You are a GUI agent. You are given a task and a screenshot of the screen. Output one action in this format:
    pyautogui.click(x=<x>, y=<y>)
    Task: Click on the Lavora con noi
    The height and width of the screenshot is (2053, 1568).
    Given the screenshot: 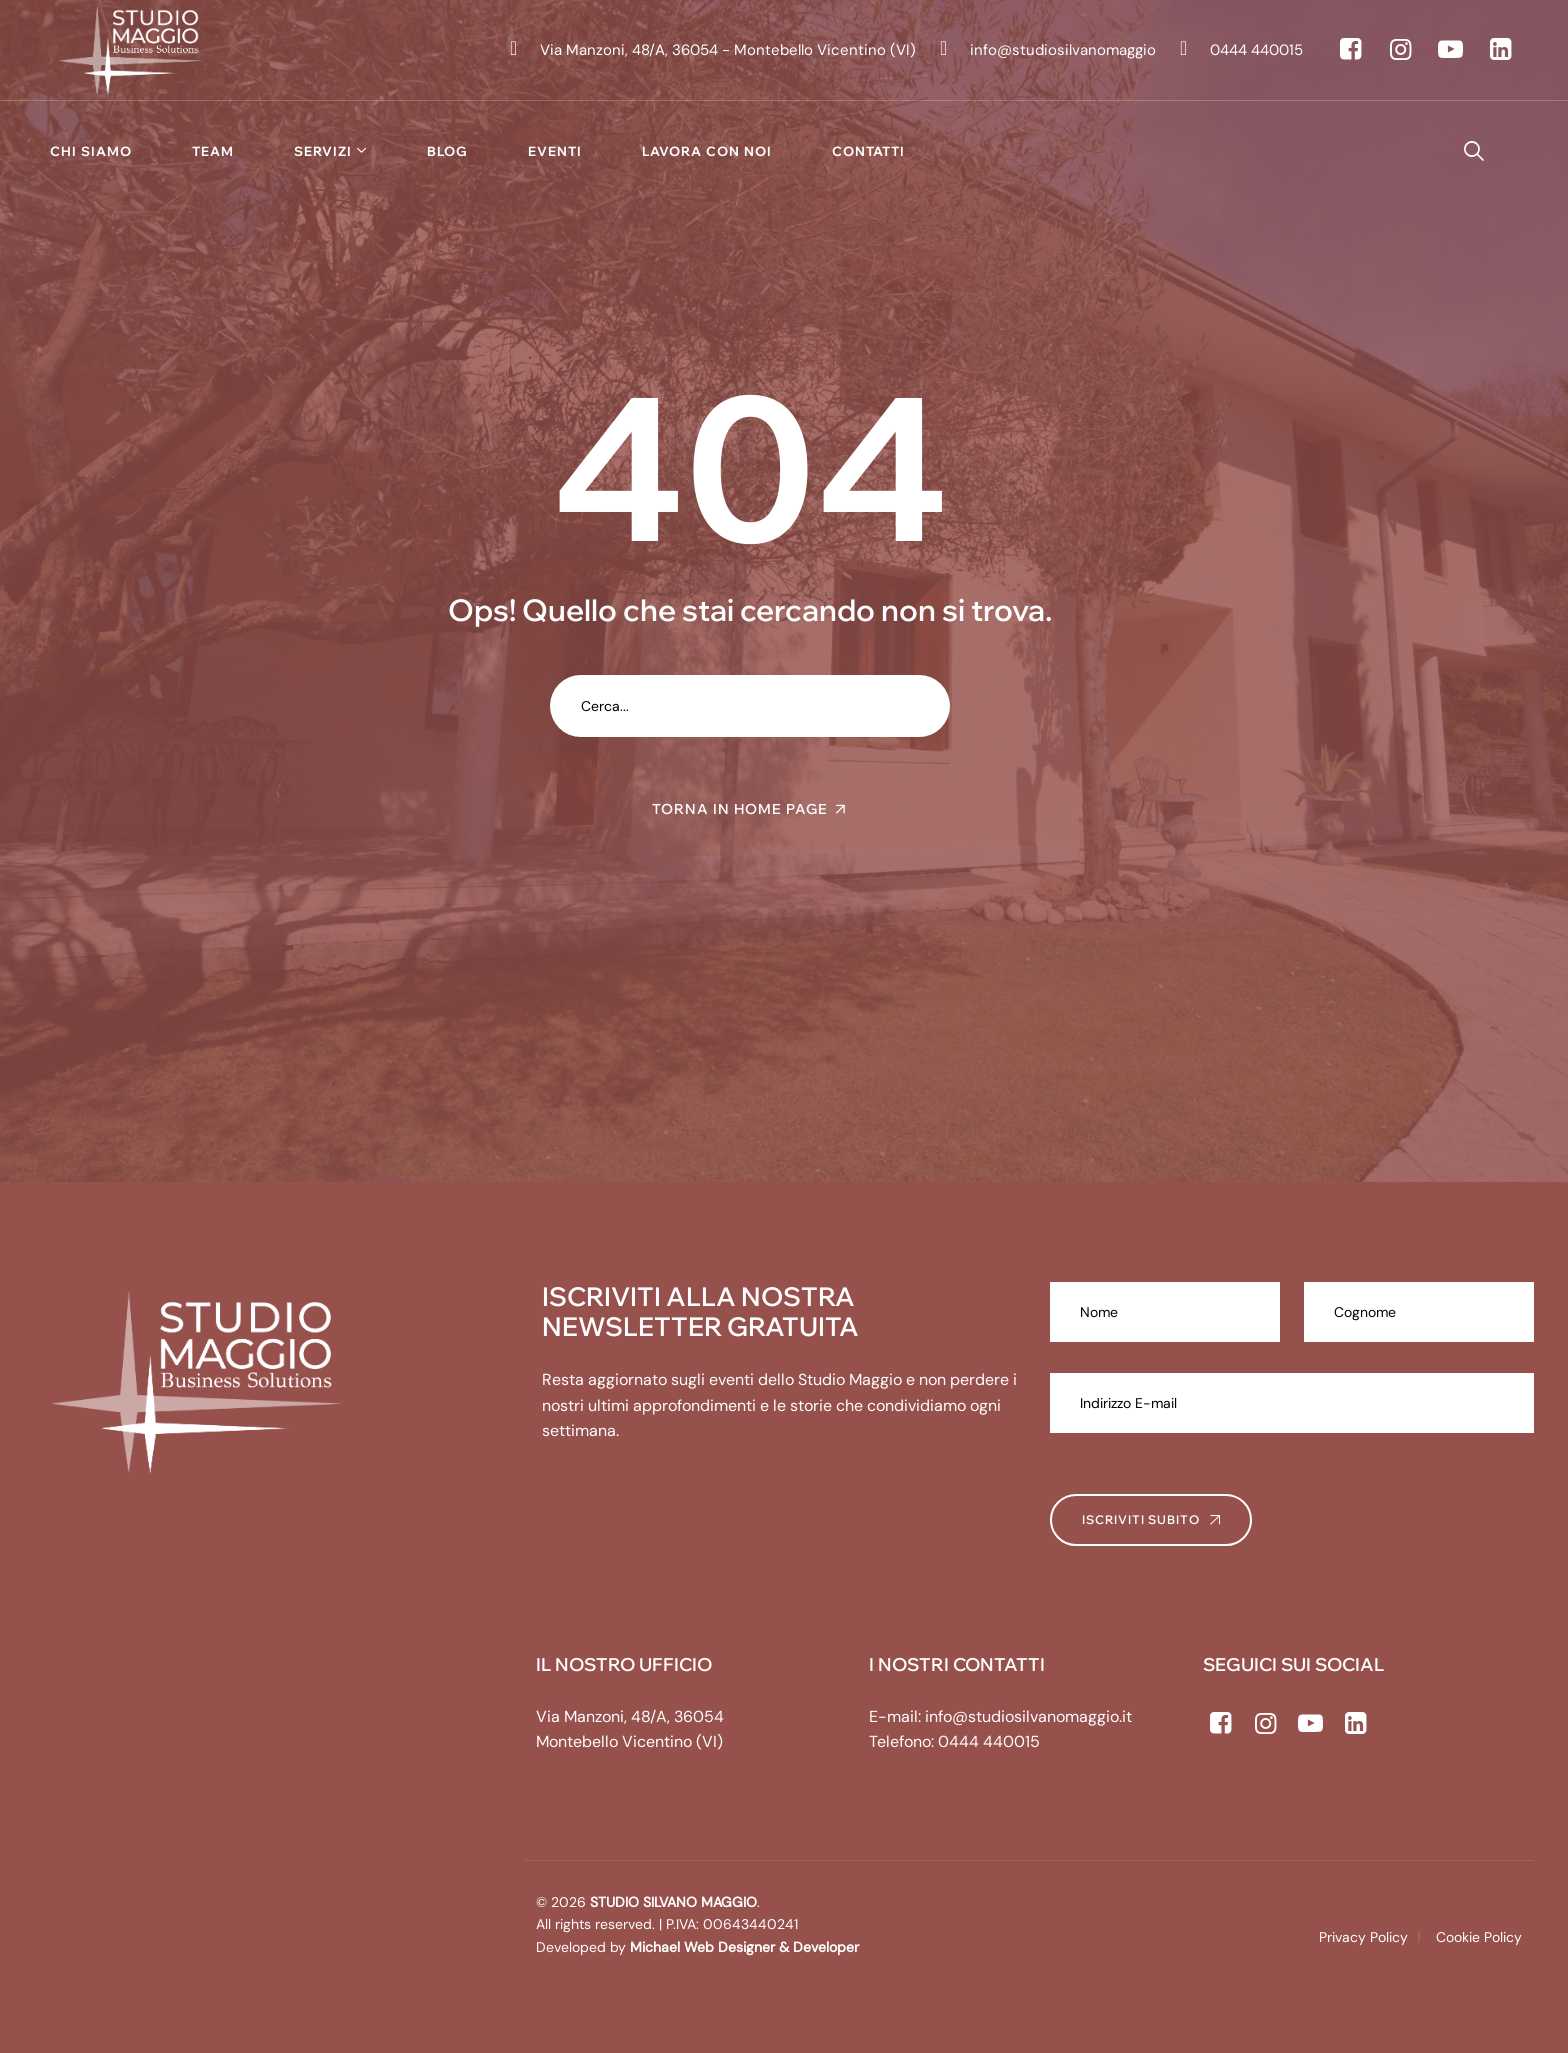 What is the action you would take?
    pyautogui.click(x=707, y=151)
    